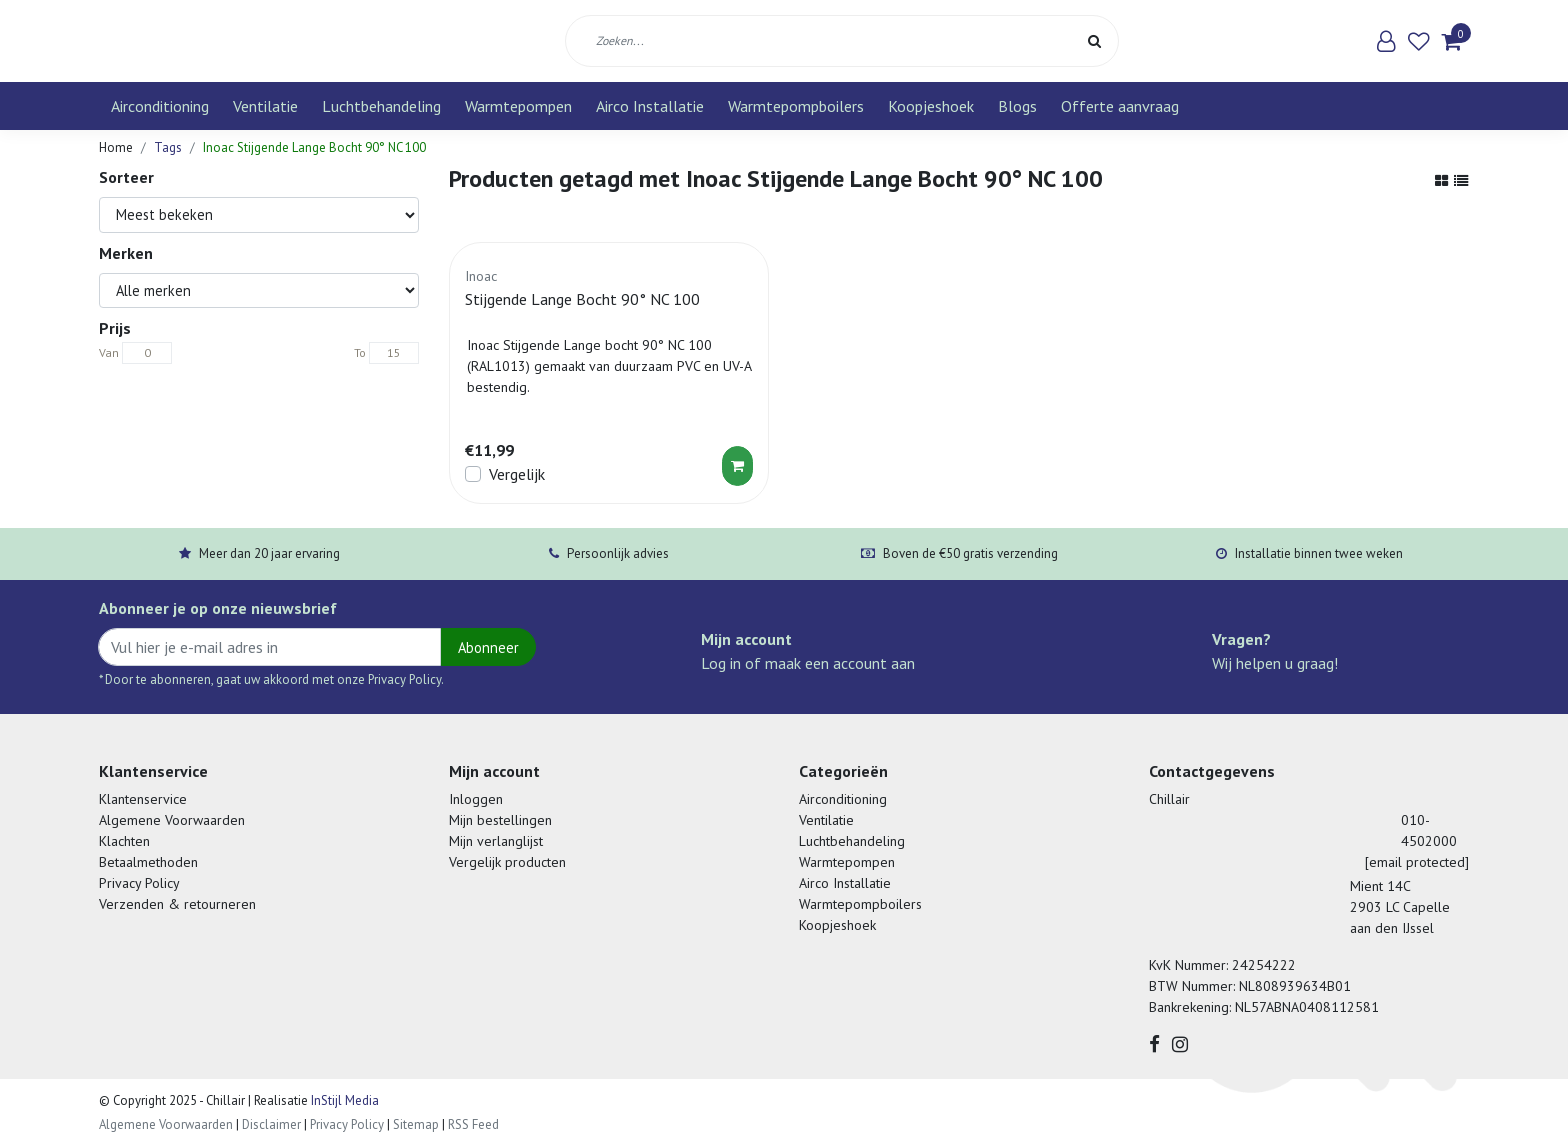 Image resolution: width=1568 pixels, height=1143 pixels. I want to click on Privacy Policy, so click(139, 883).